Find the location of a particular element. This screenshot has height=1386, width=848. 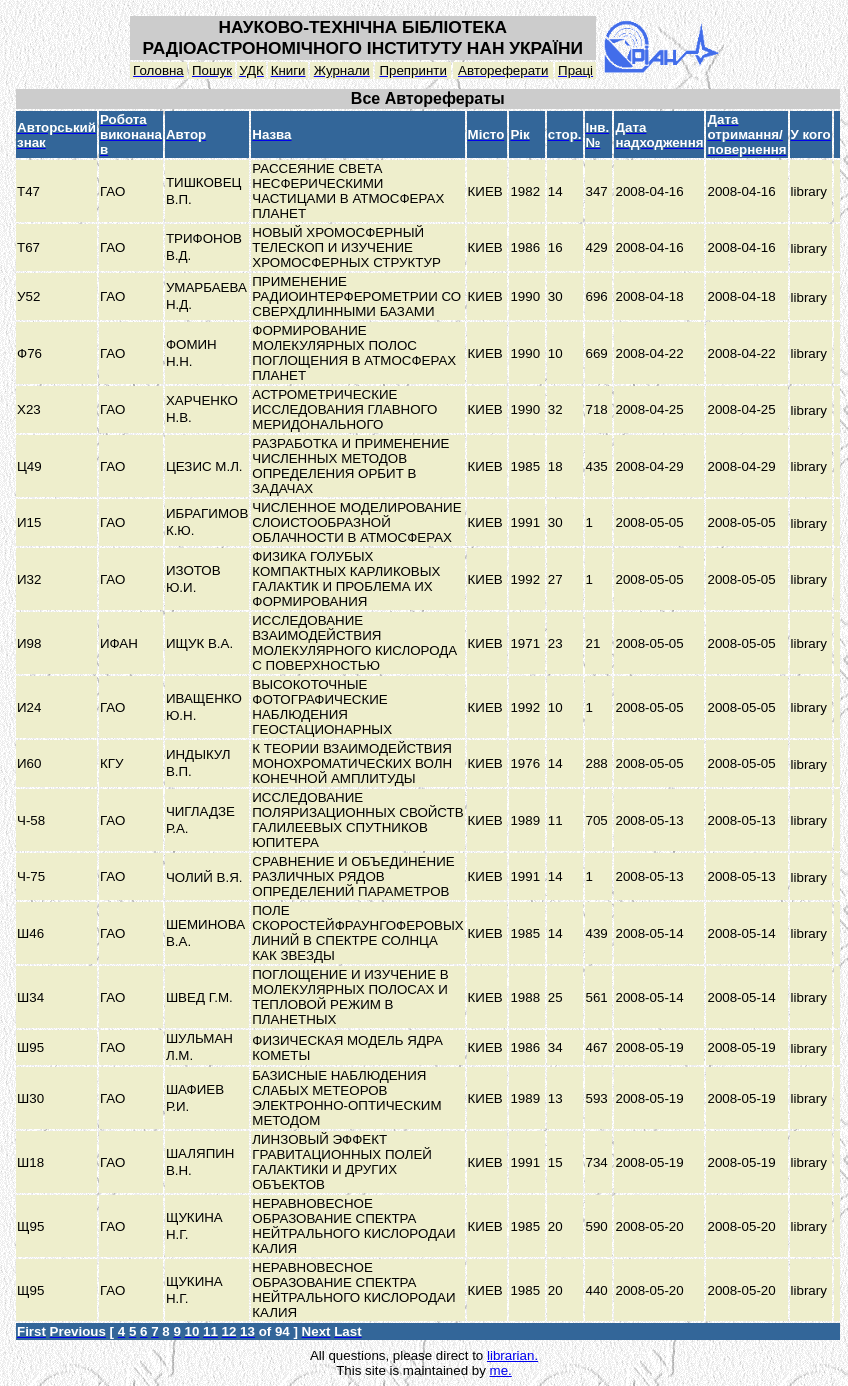

librarian. is located at coordinates (512, 1355).